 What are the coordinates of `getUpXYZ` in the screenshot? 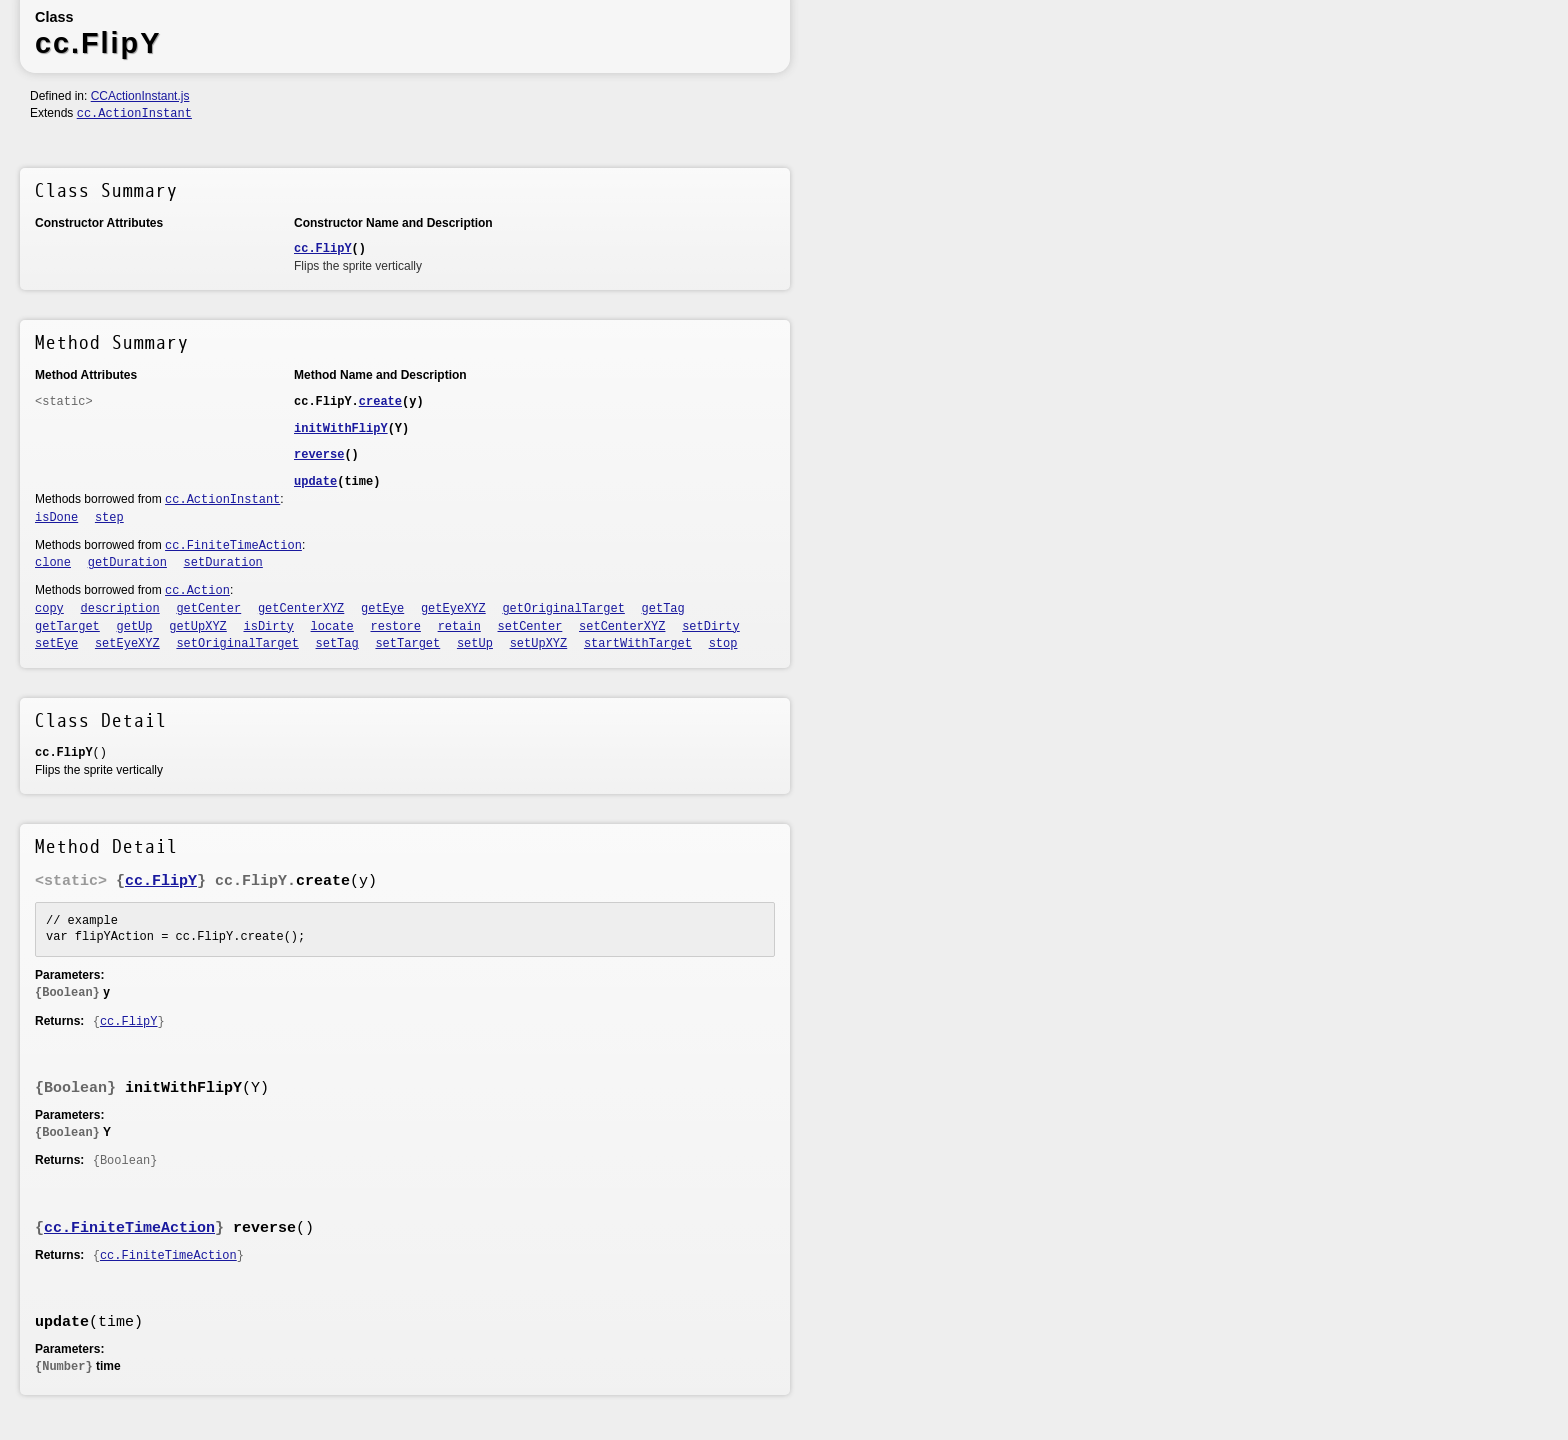 It's located at (198, 627).